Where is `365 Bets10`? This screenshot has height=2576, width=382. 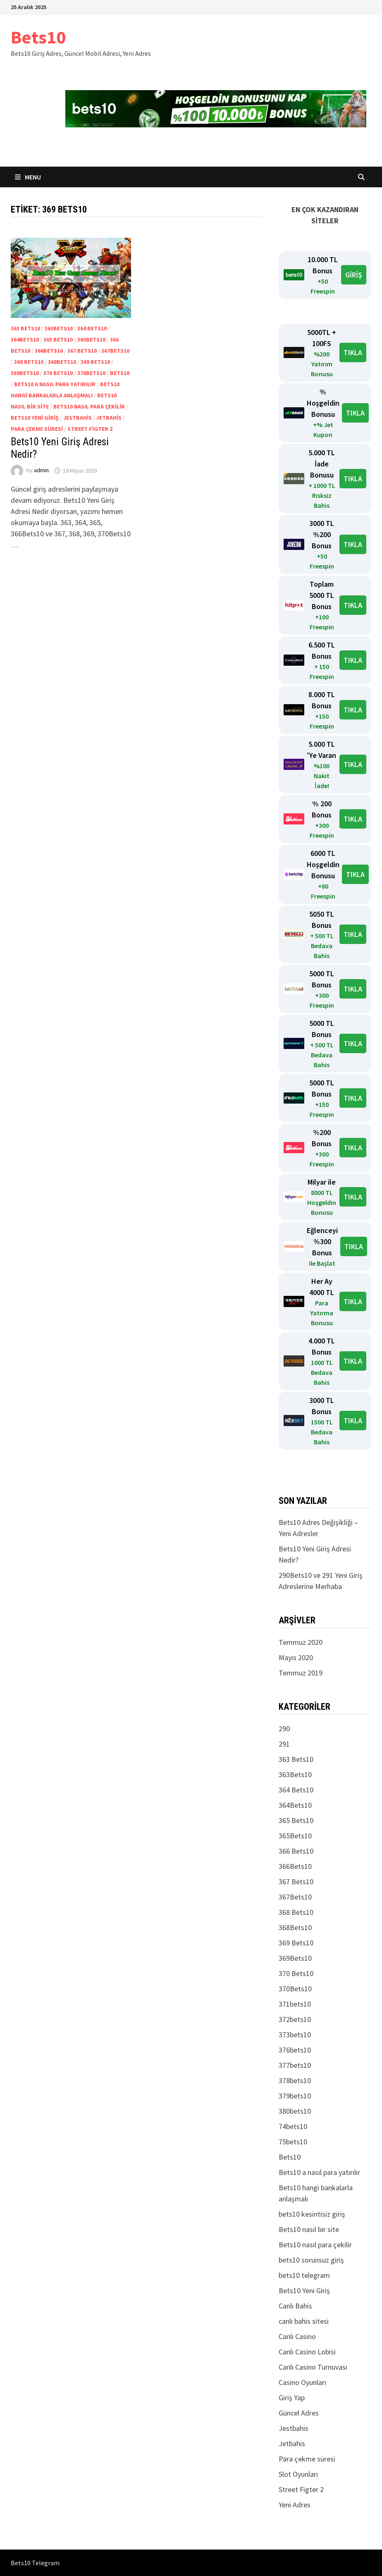 365 Bets10 is located at coordinates (58, 339).